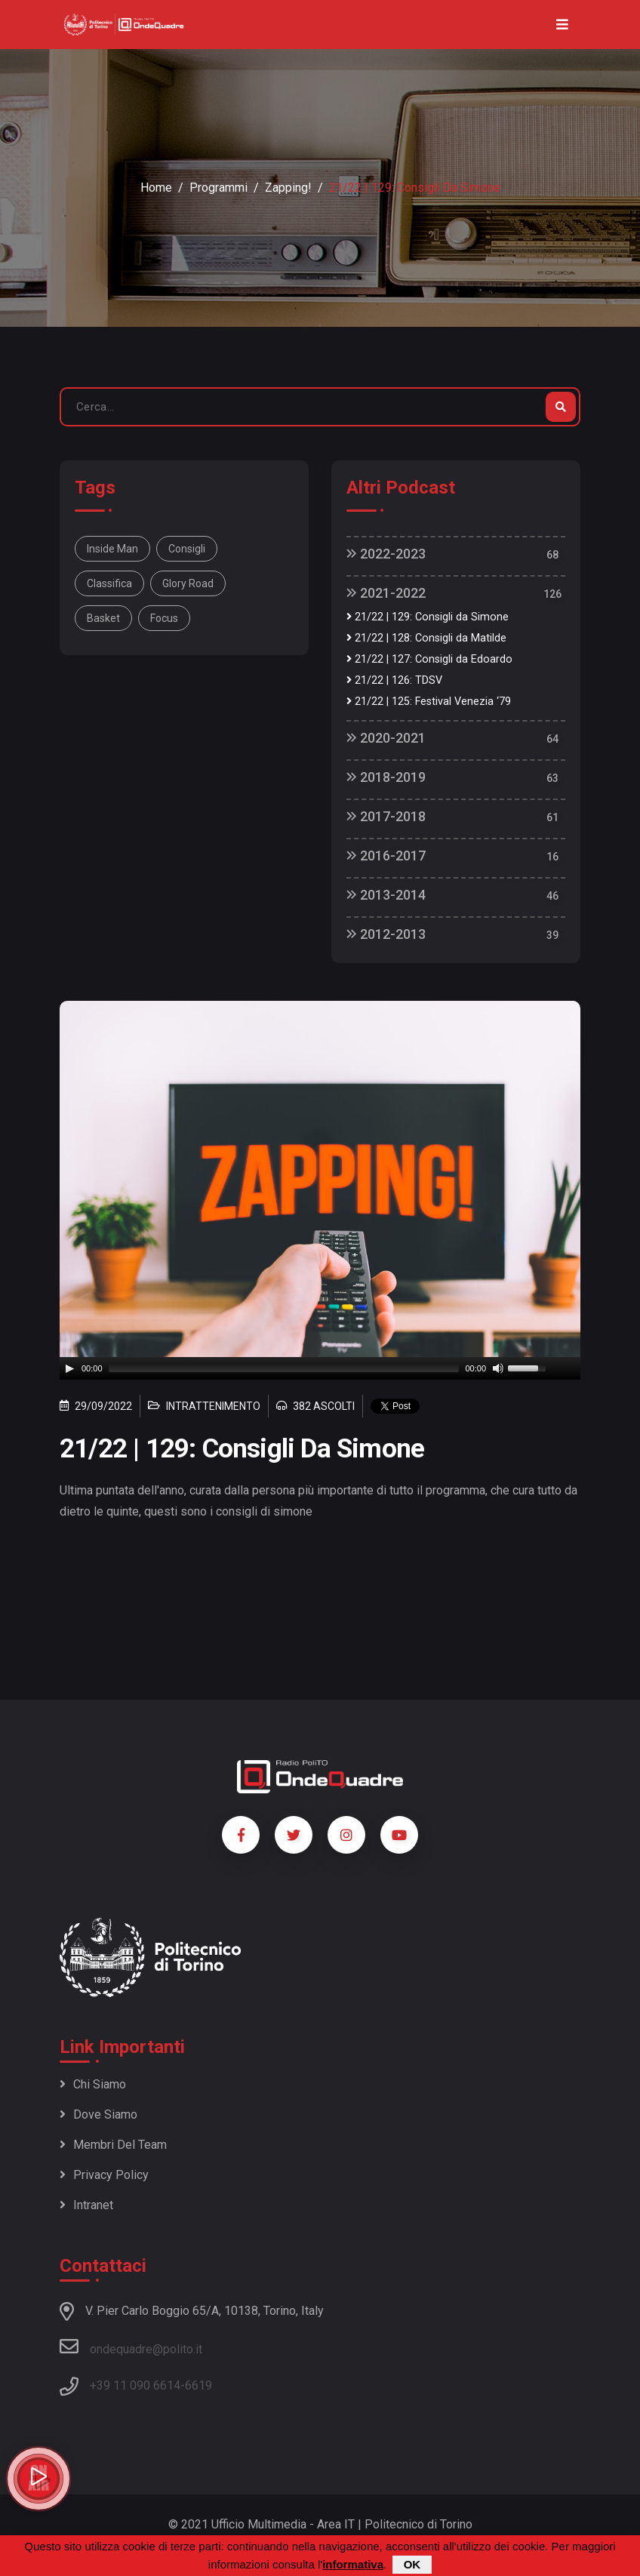 This screenshot has width=640, height=2576. Describe the element at coordinates (386, 593) in the screenshot. I see `2021-2022` at that location.